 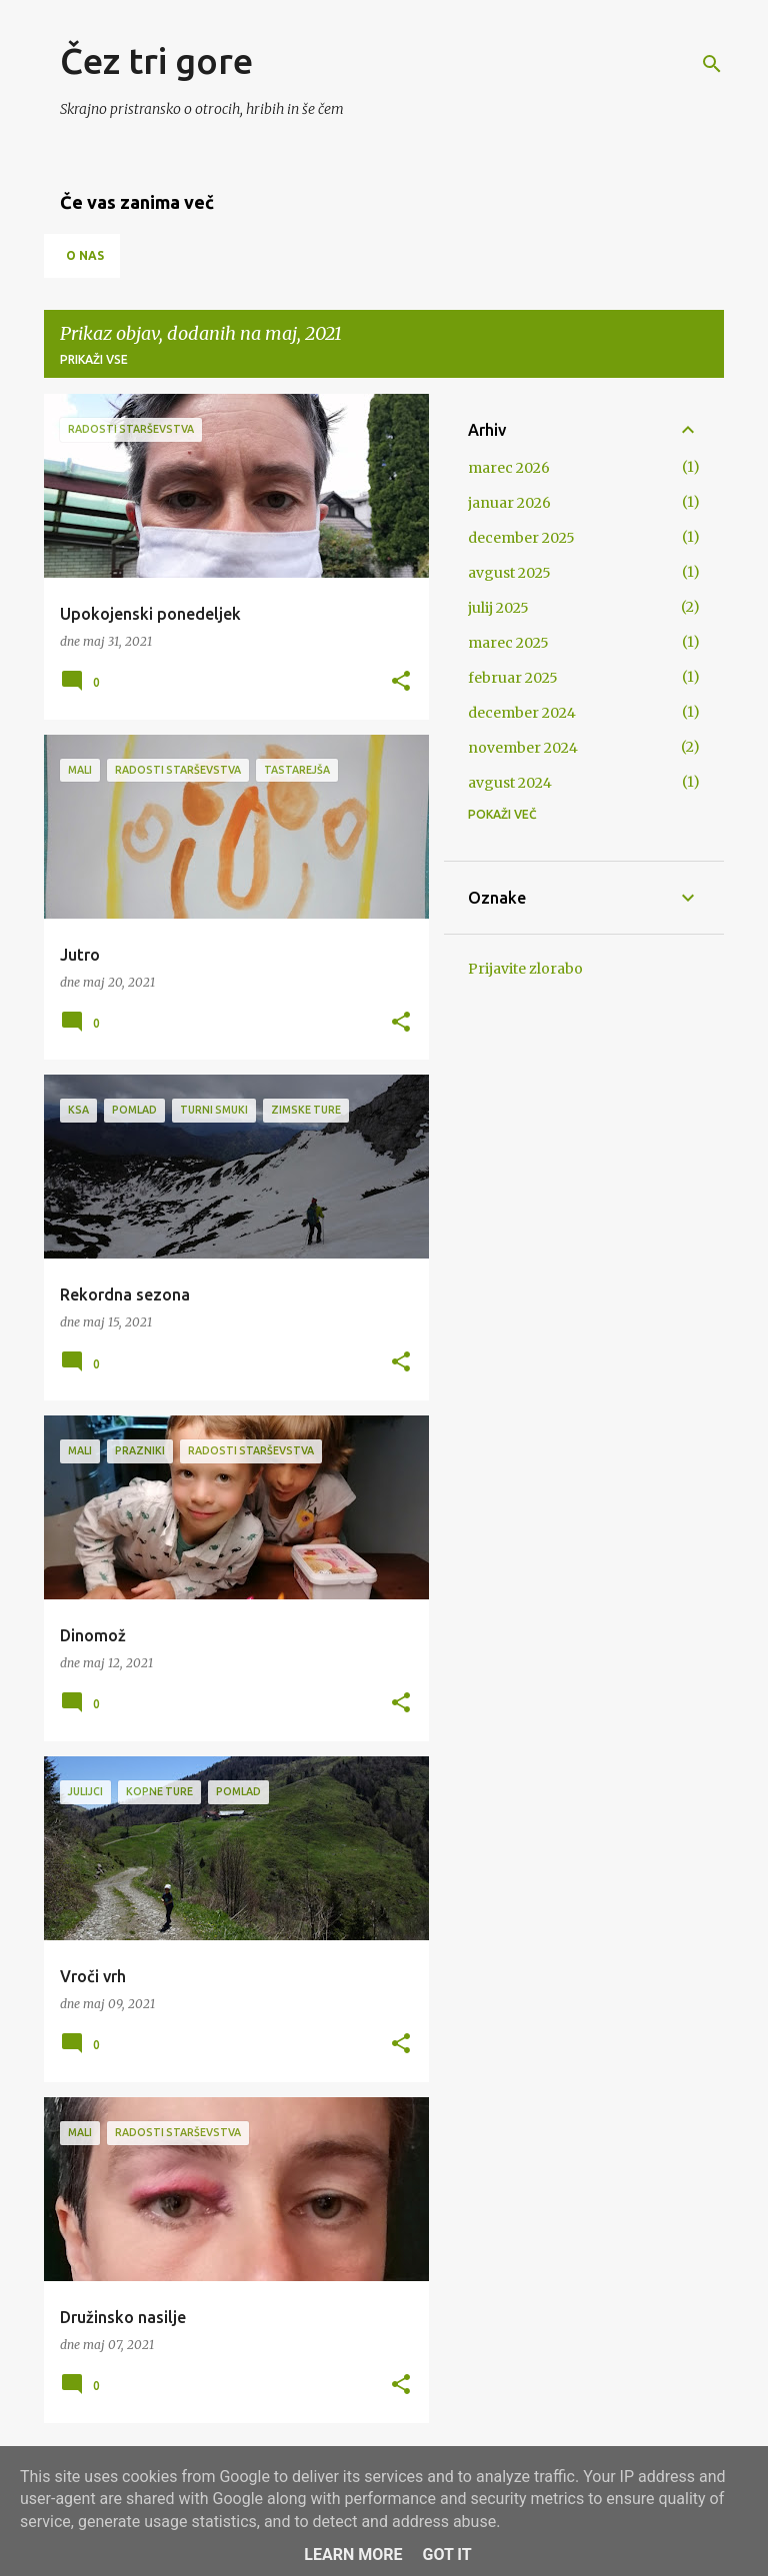 What do you see at coordinates (498, 608) in the screenshot?
I see `julij 2025` at bounding box center [498, 608].